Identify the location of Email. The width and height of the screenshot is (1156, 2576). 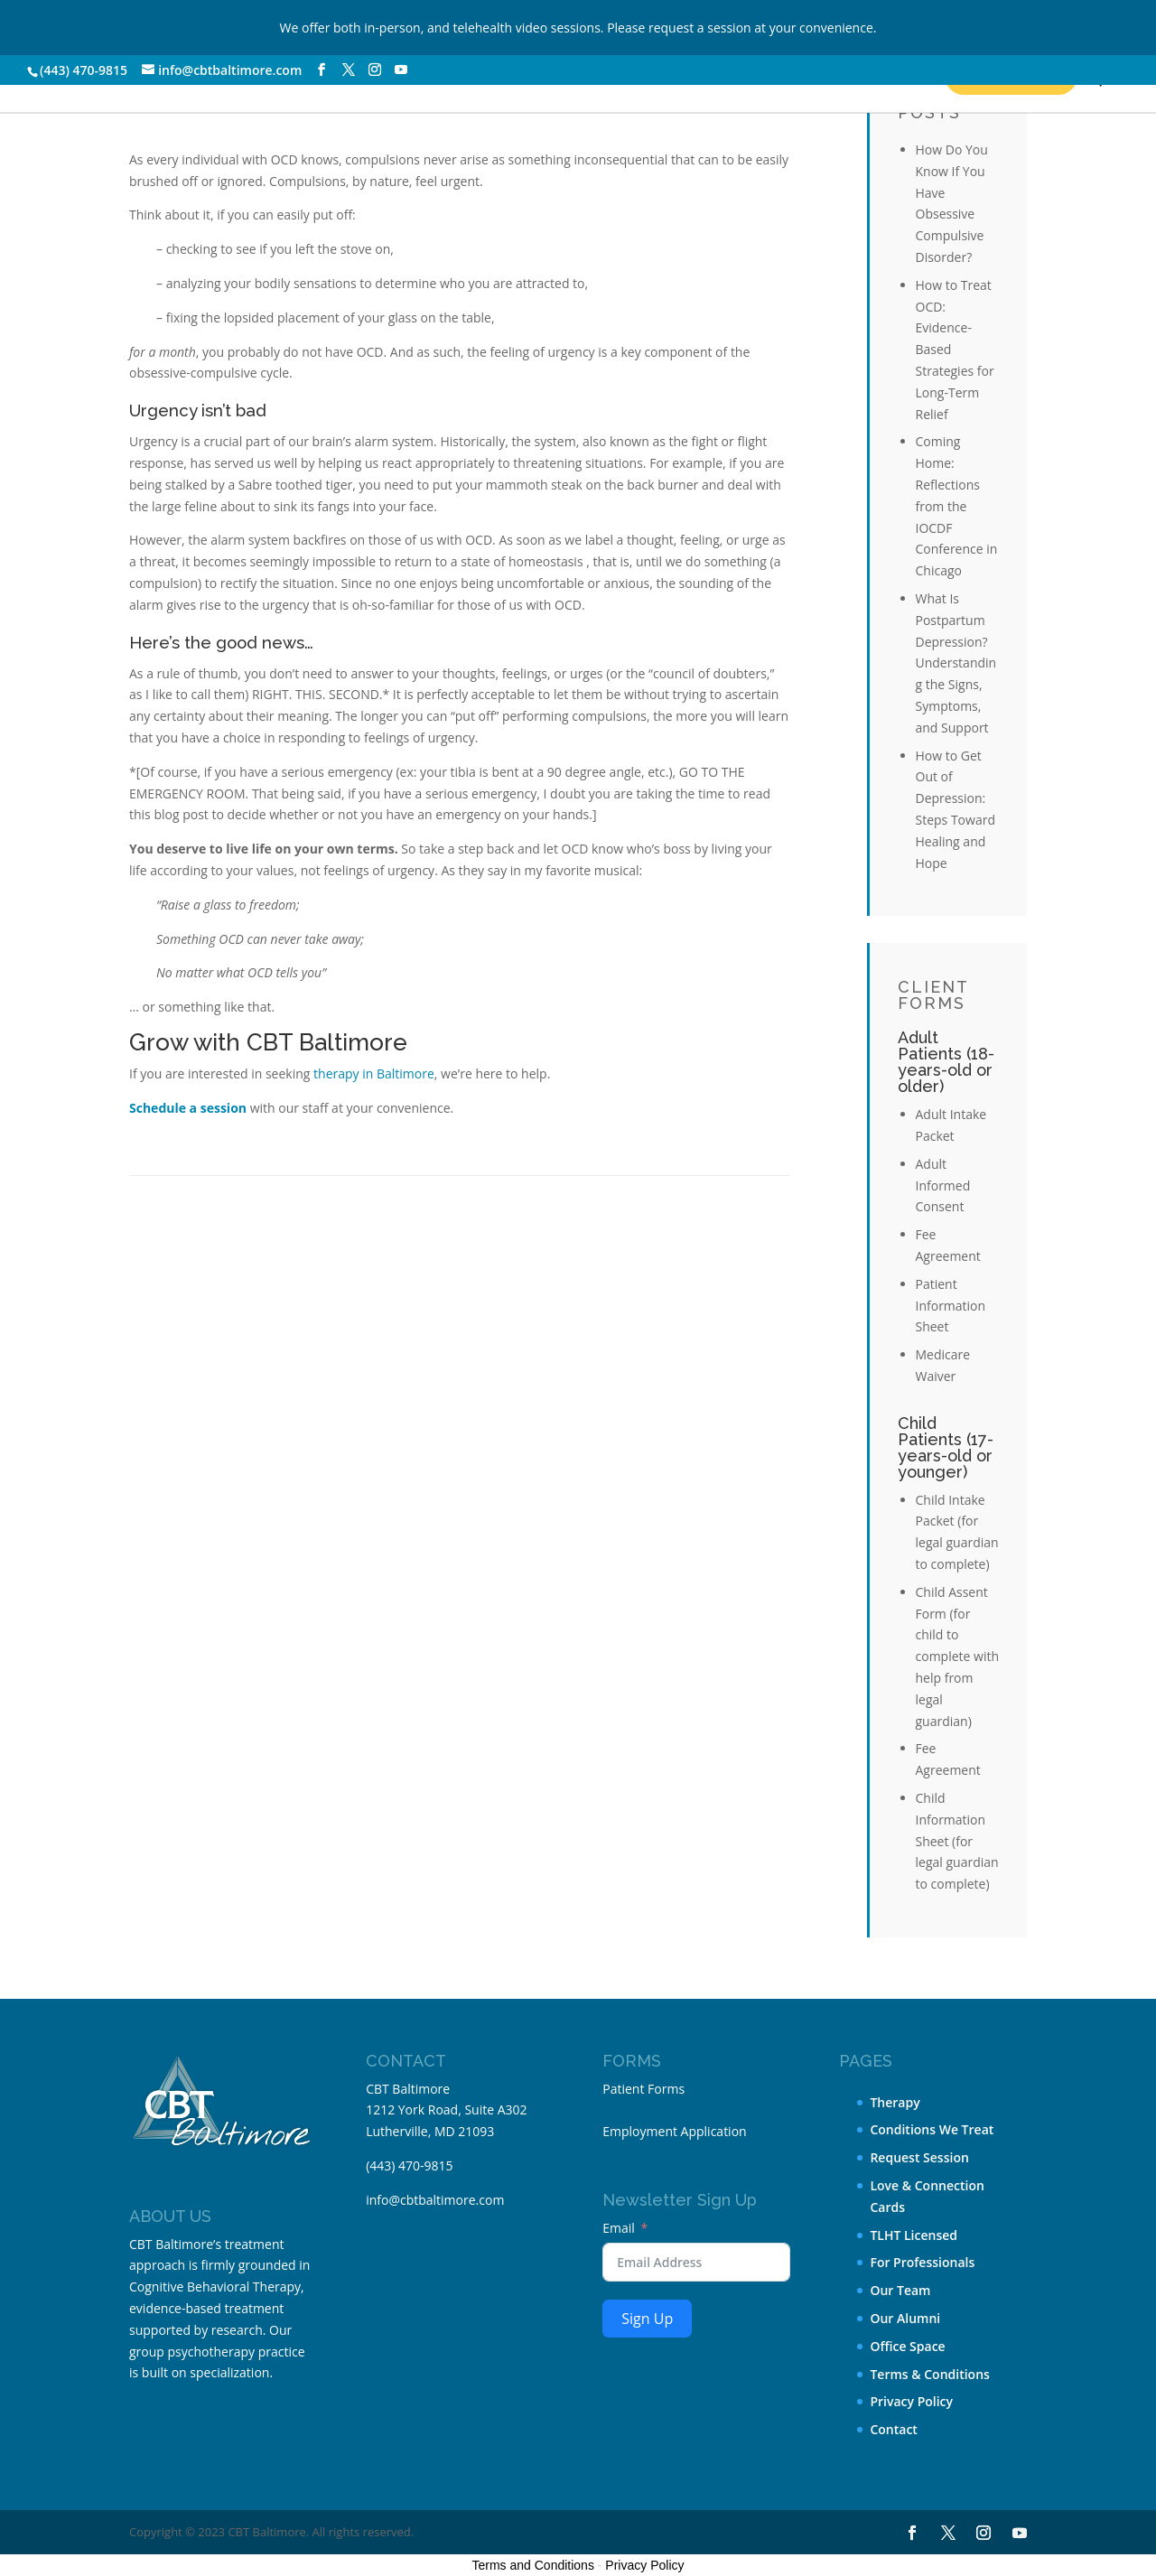
(618, 2227).